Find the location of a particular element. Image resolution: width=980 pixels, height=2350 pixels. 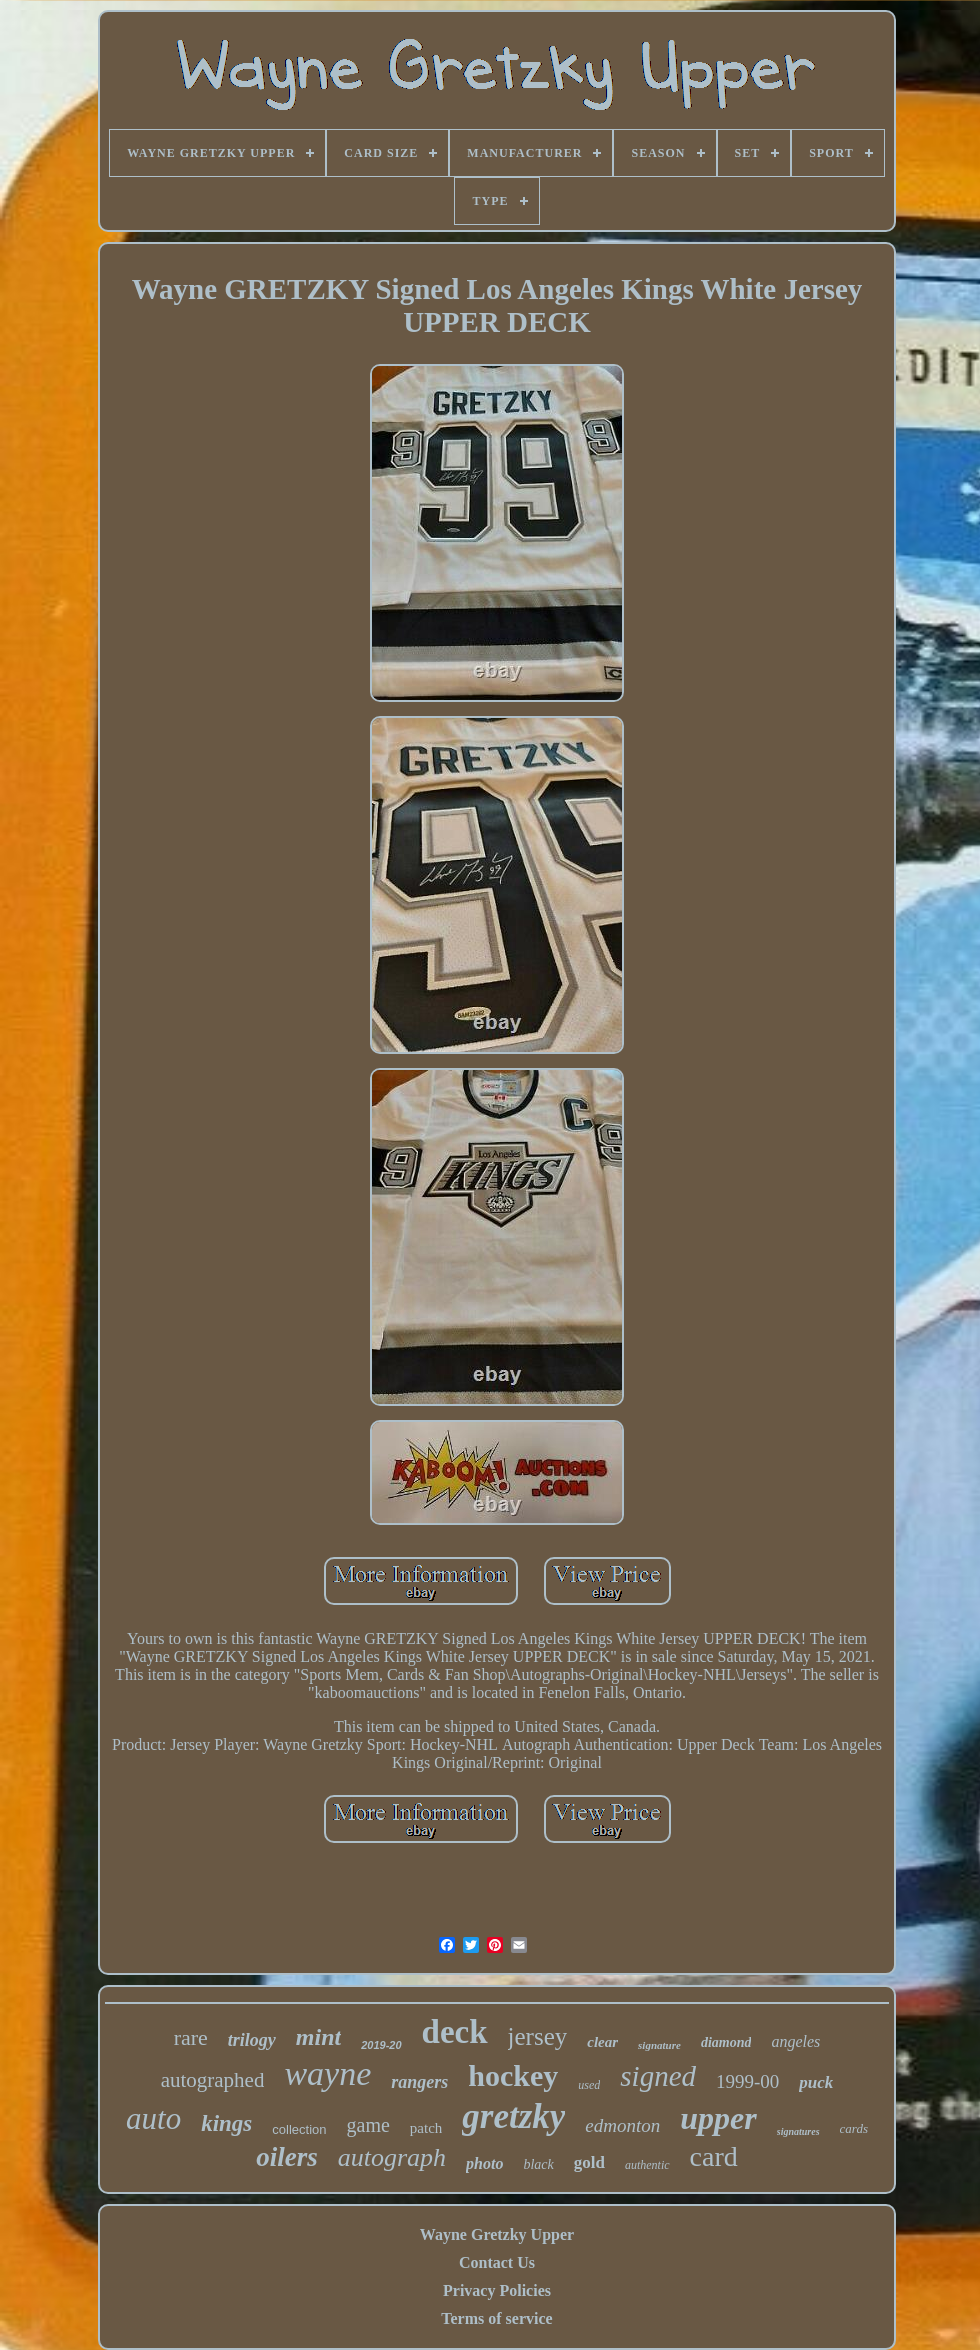

card is located at coordinates (714, 2156).